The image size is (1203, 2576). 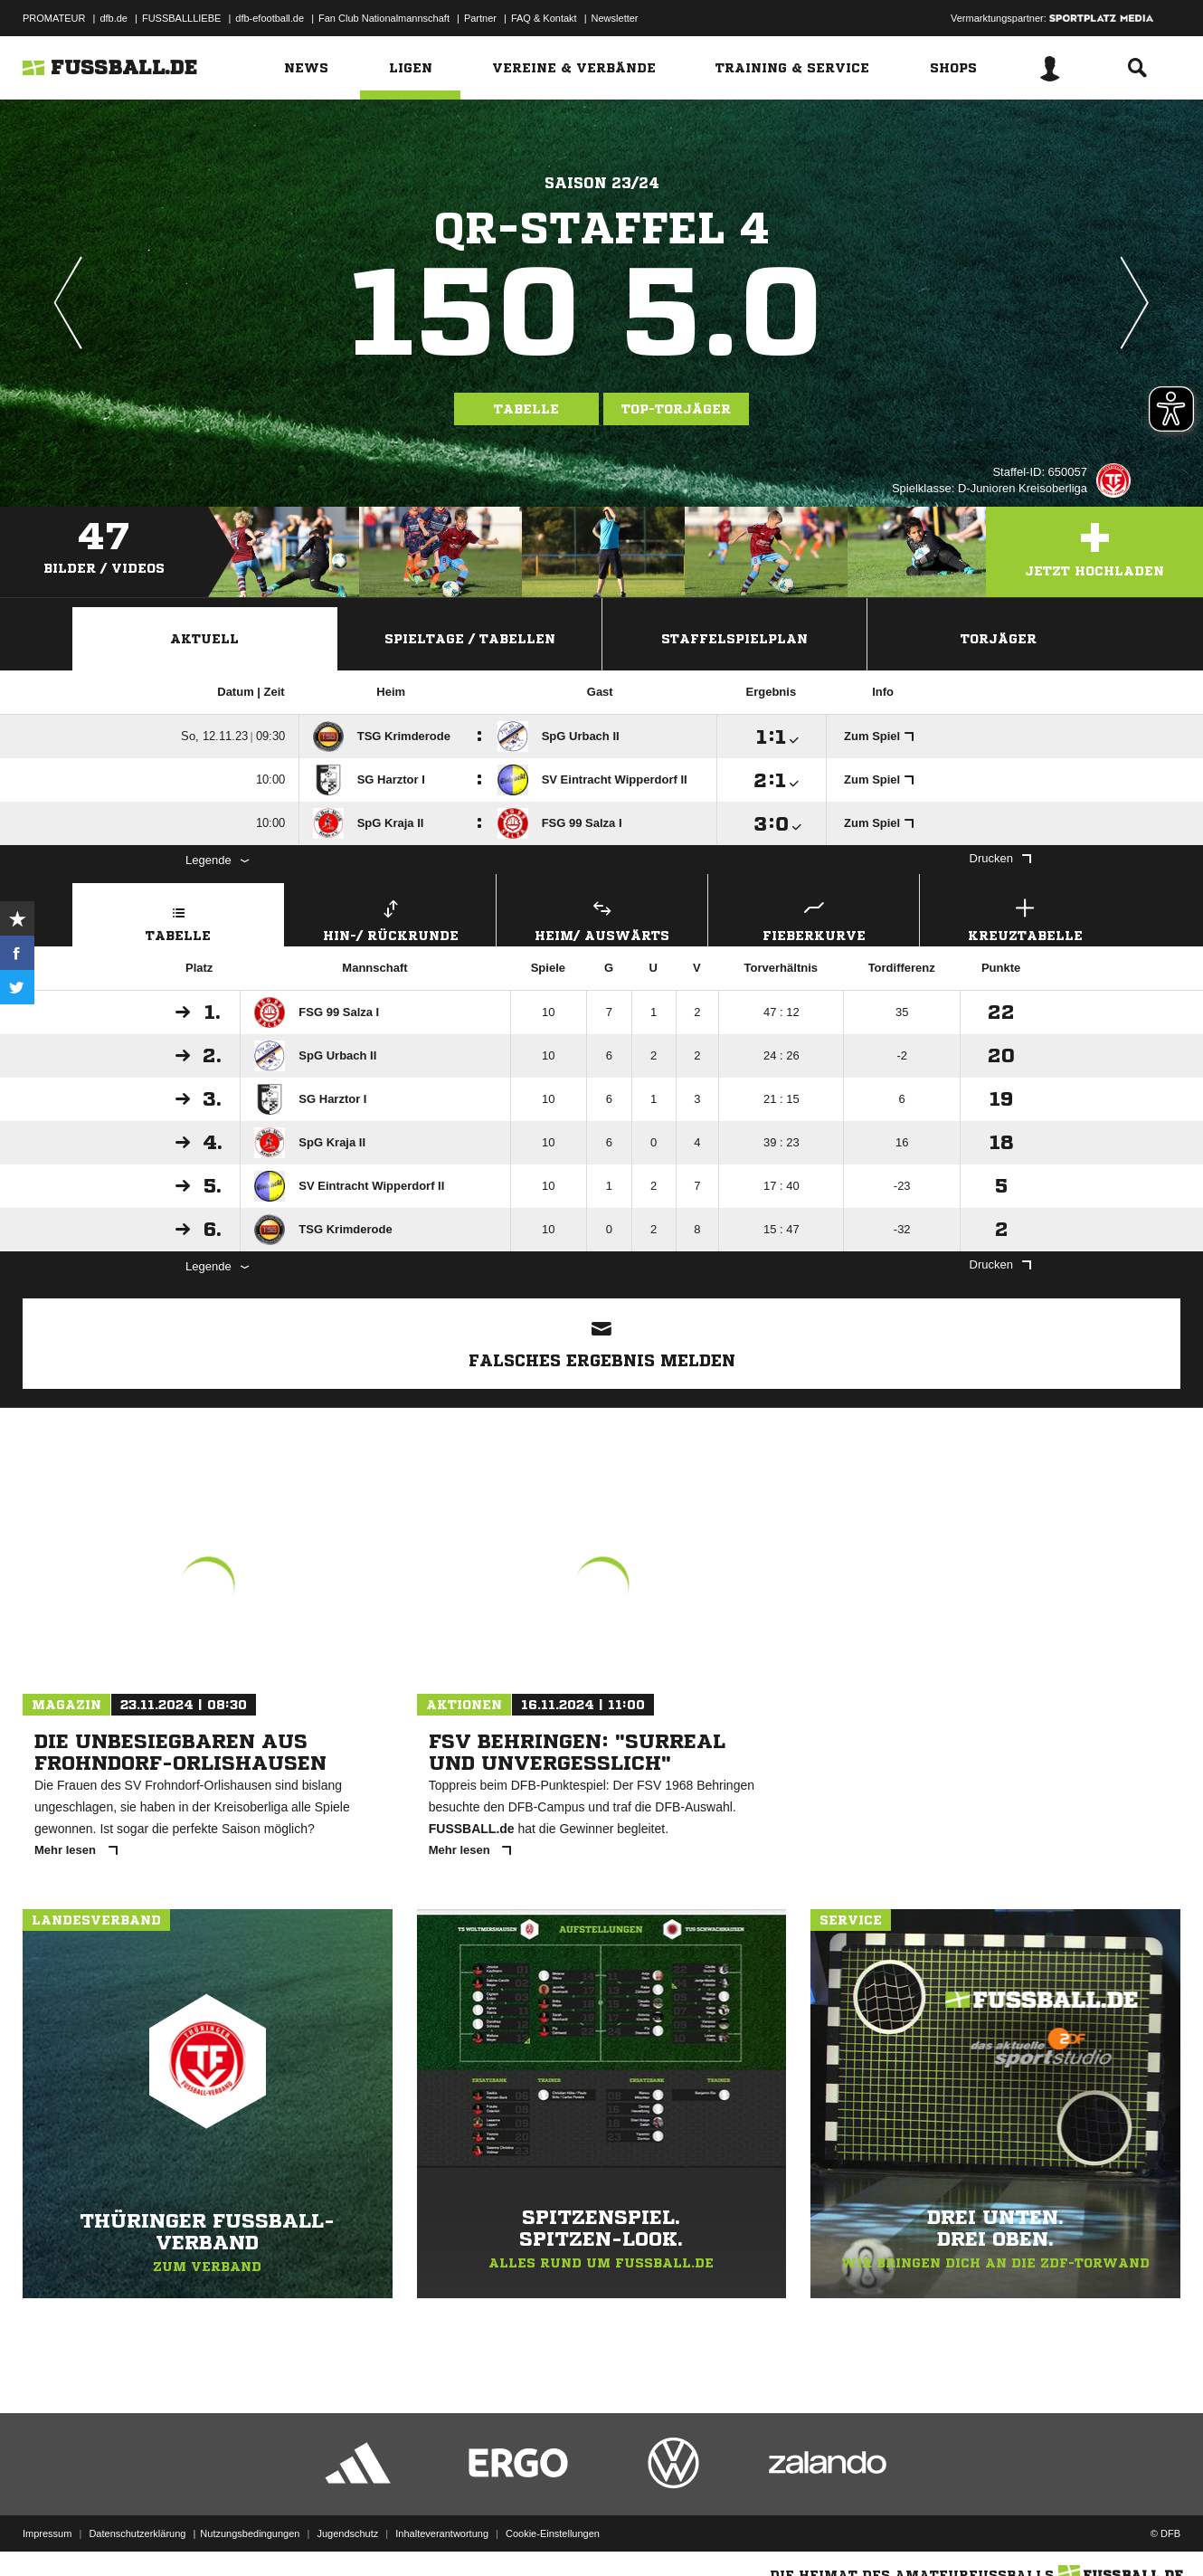 What do you see at coordinates (54, 18) in the screenshot?
I see `PROMATEUR` at bounding box center [54, 18].